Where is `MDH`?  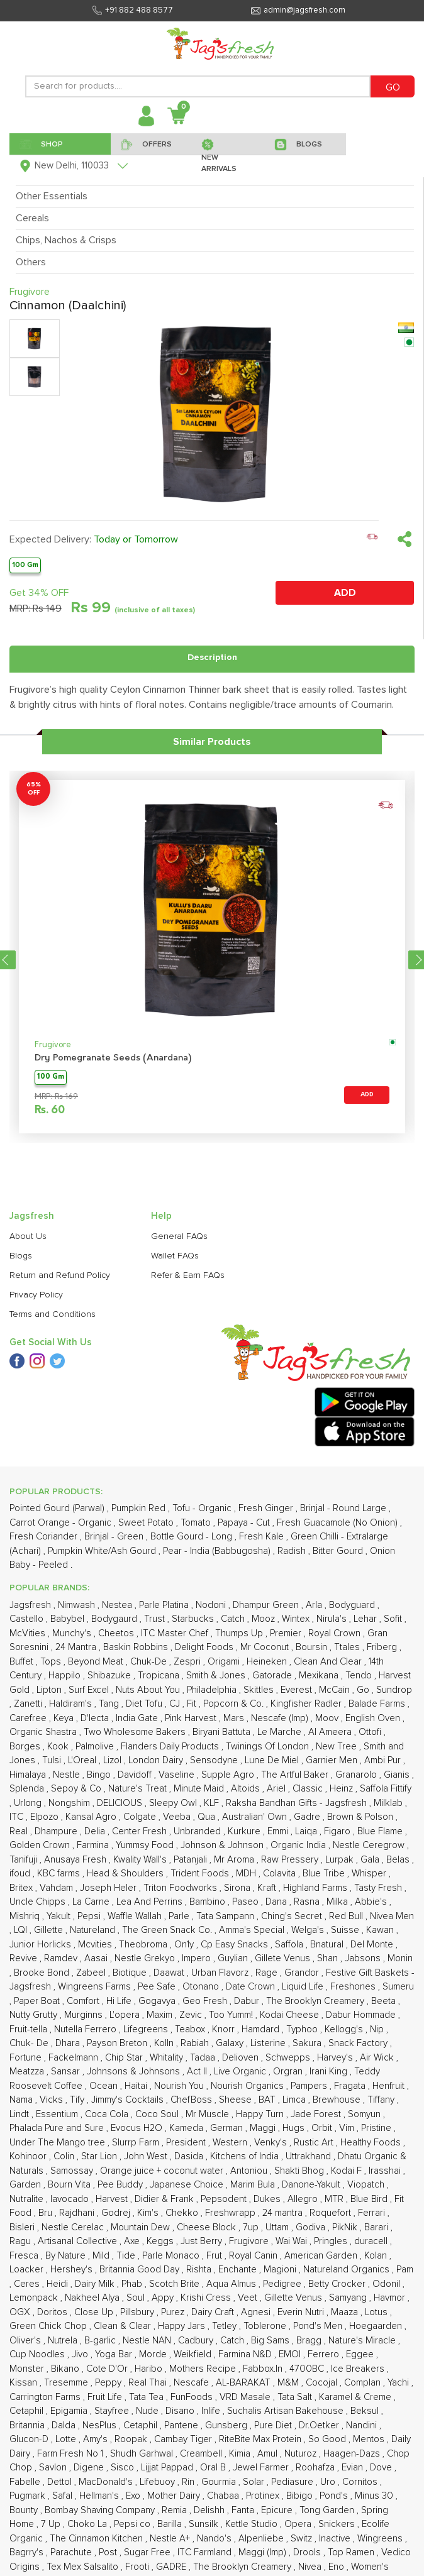 MDH is located at coordinates (247, 1873).